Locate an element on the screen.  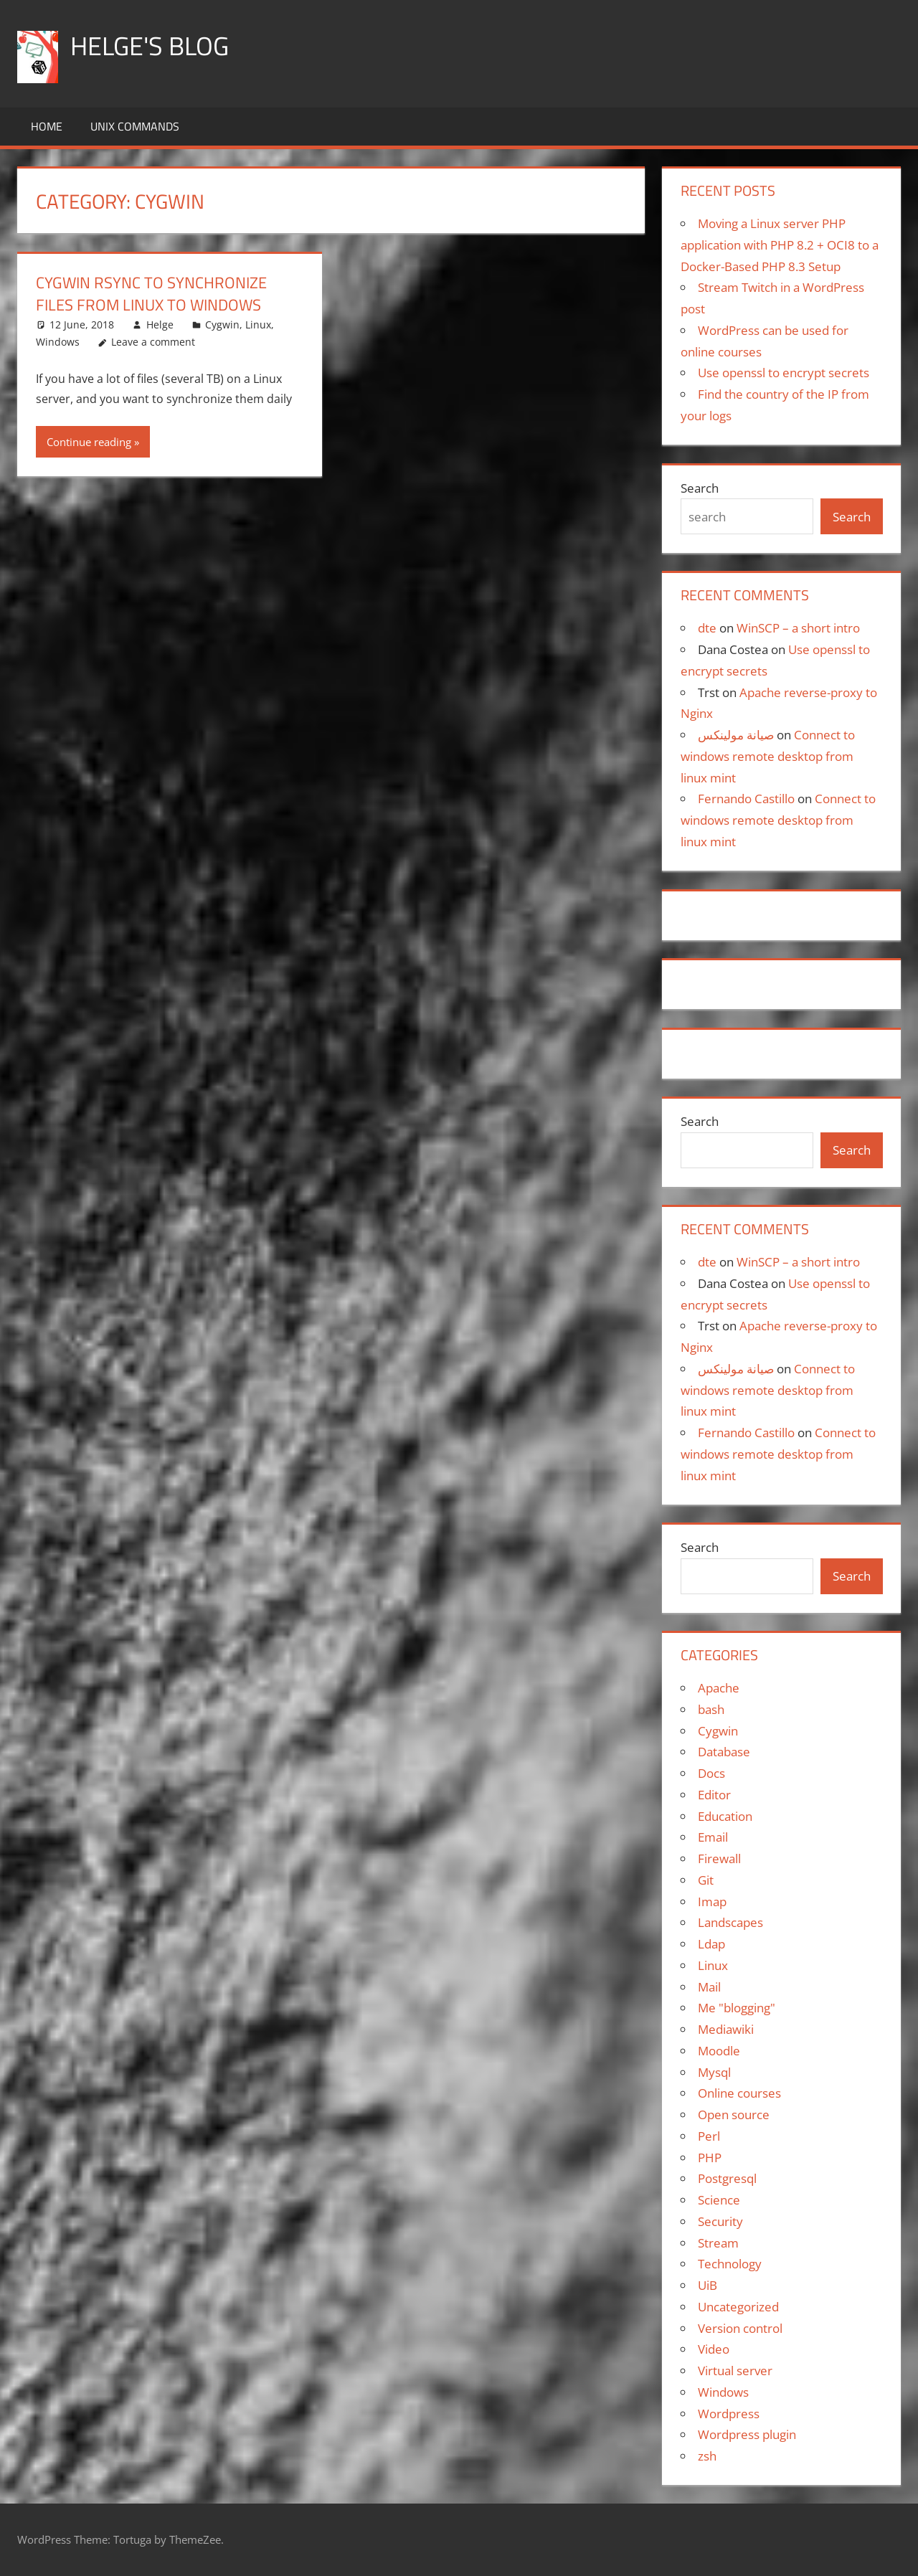
Postgresql is located at coordinates (727, 2178).